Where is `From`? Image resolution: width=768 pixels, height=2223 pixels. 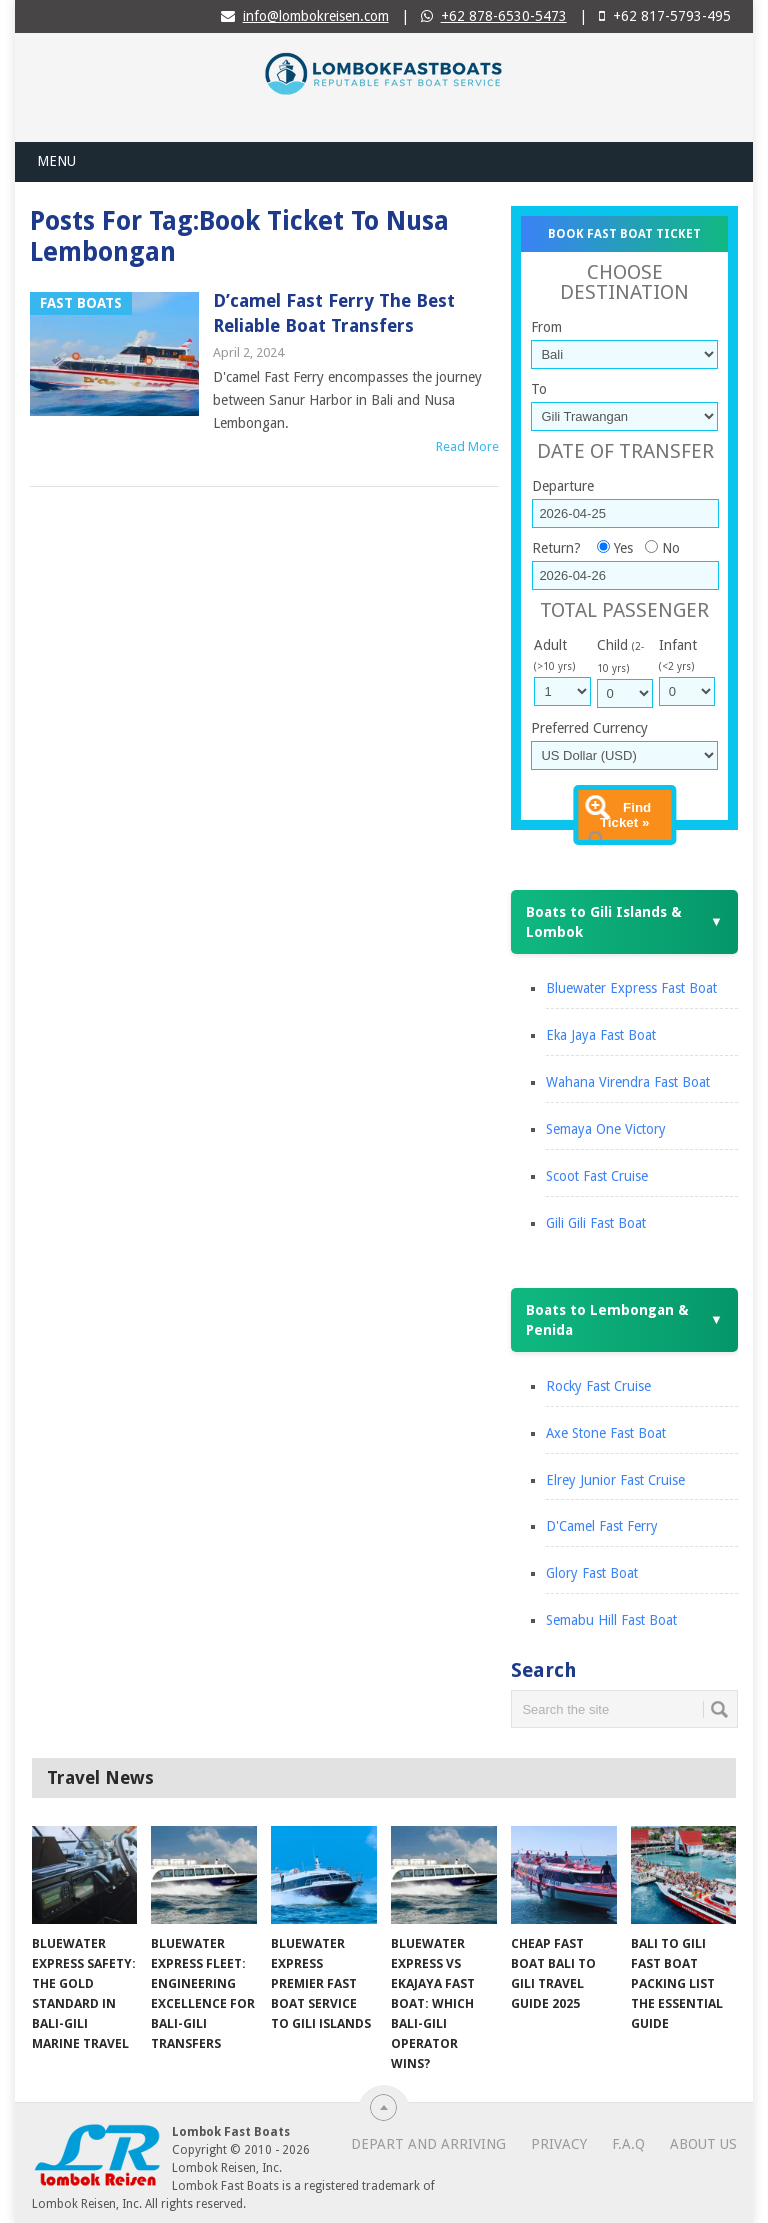 From is located at coordinates (546, 327).